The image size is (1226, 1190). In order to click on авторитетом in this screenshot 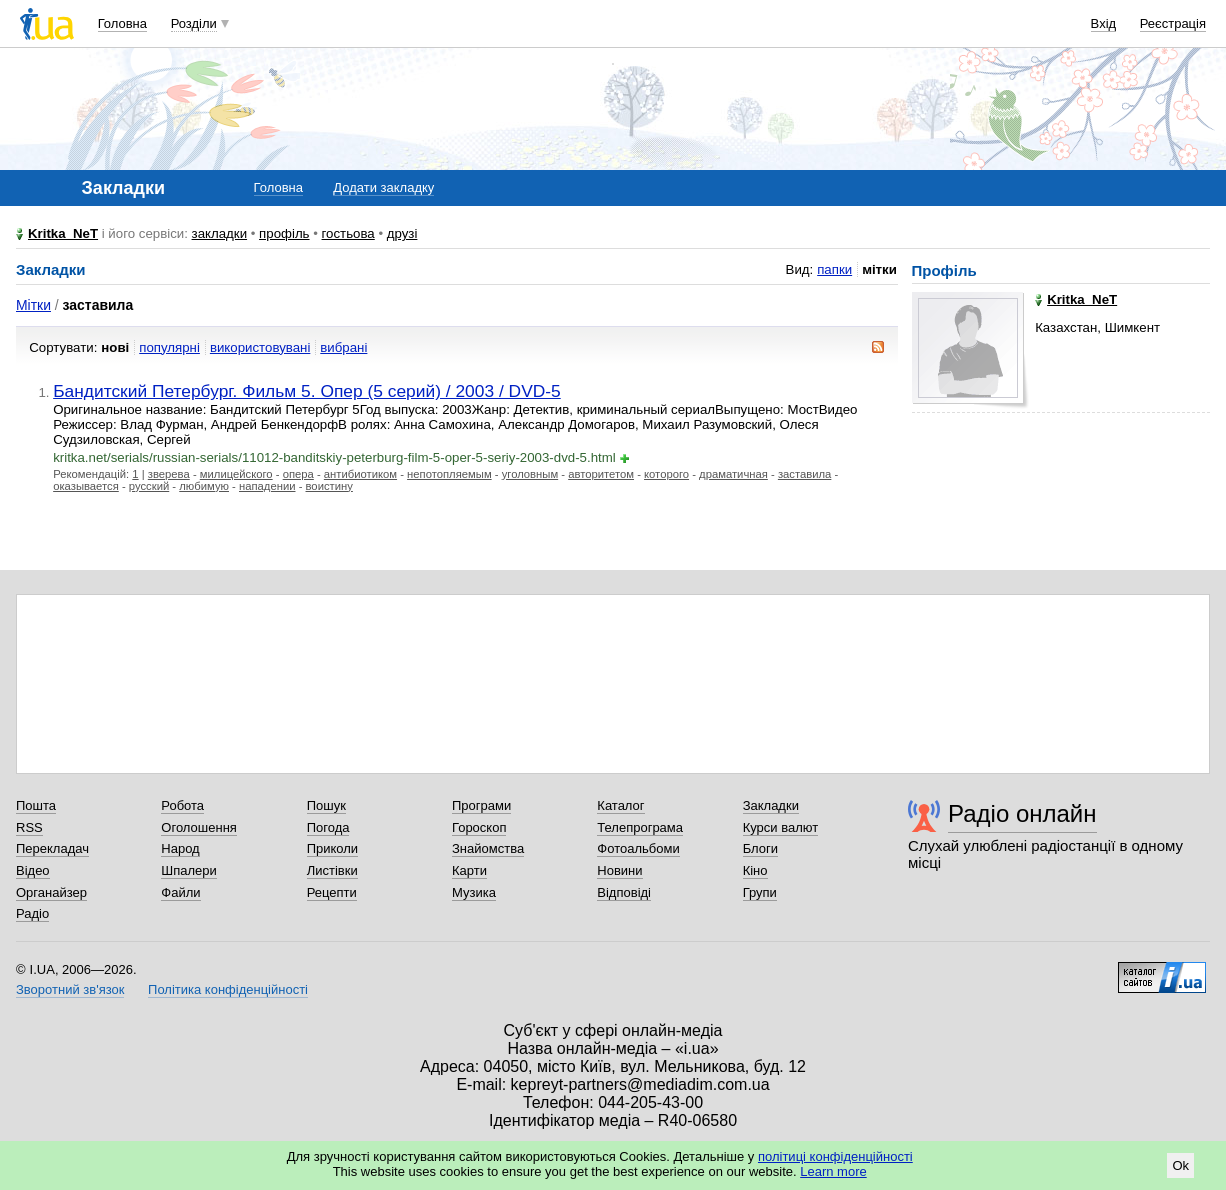, I will do `click(601, 474)`.